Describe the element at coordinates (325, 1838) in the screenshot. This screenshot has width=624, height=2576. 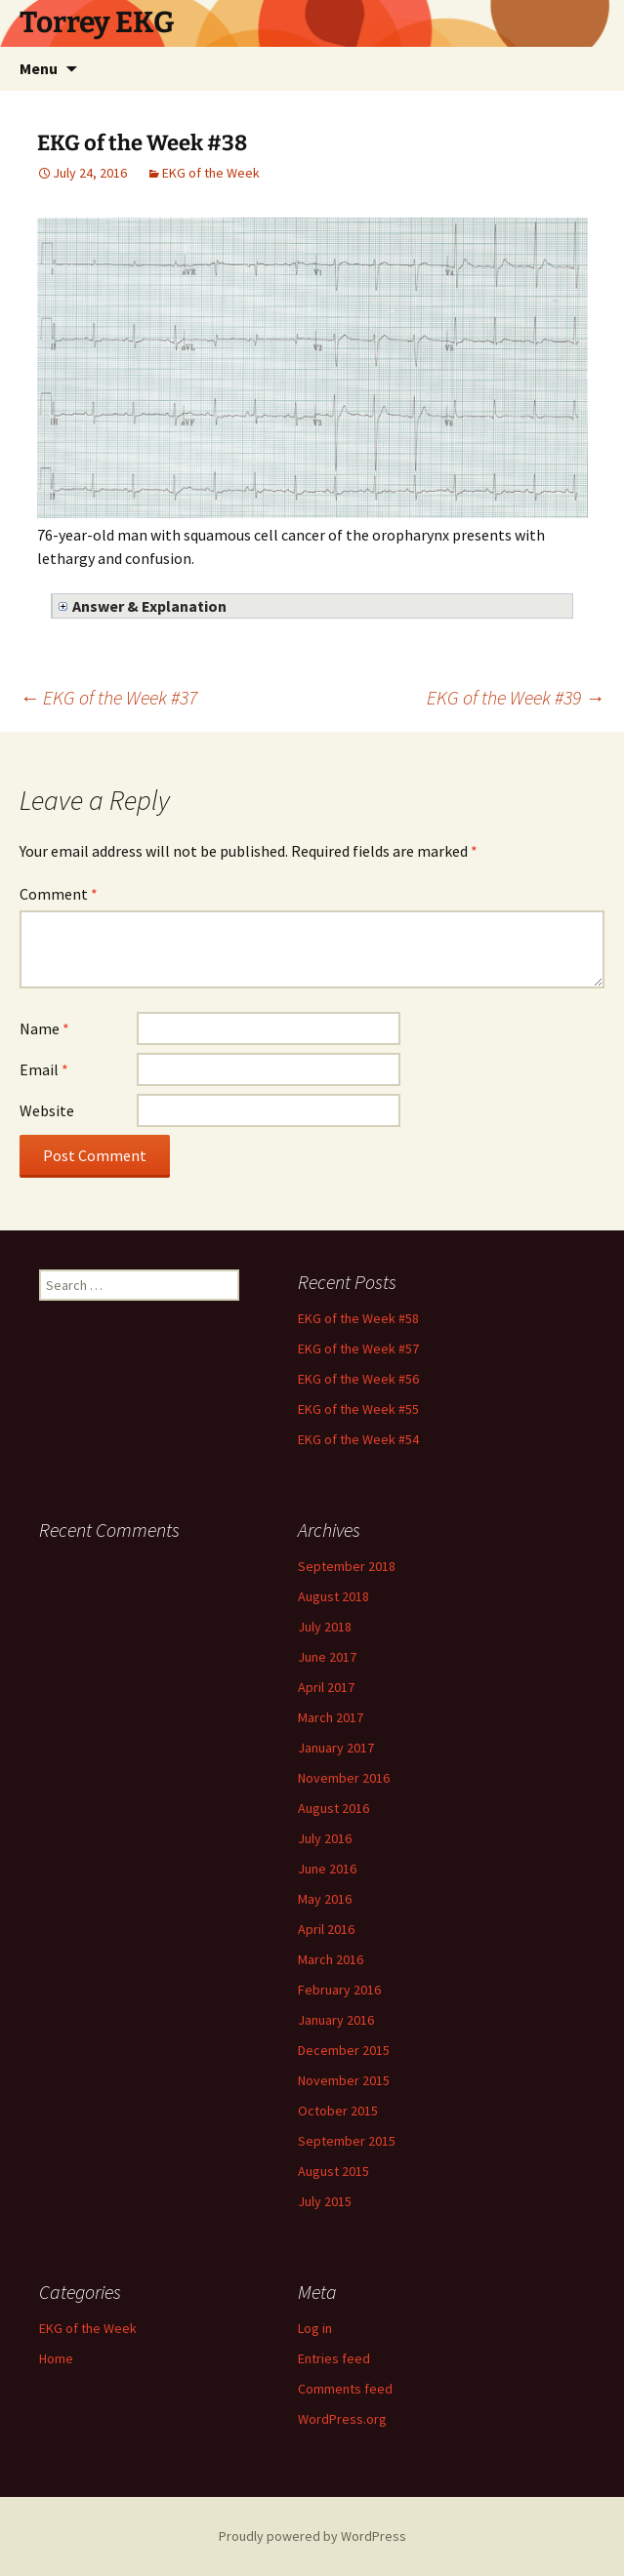
I see `July 2016` at that location.